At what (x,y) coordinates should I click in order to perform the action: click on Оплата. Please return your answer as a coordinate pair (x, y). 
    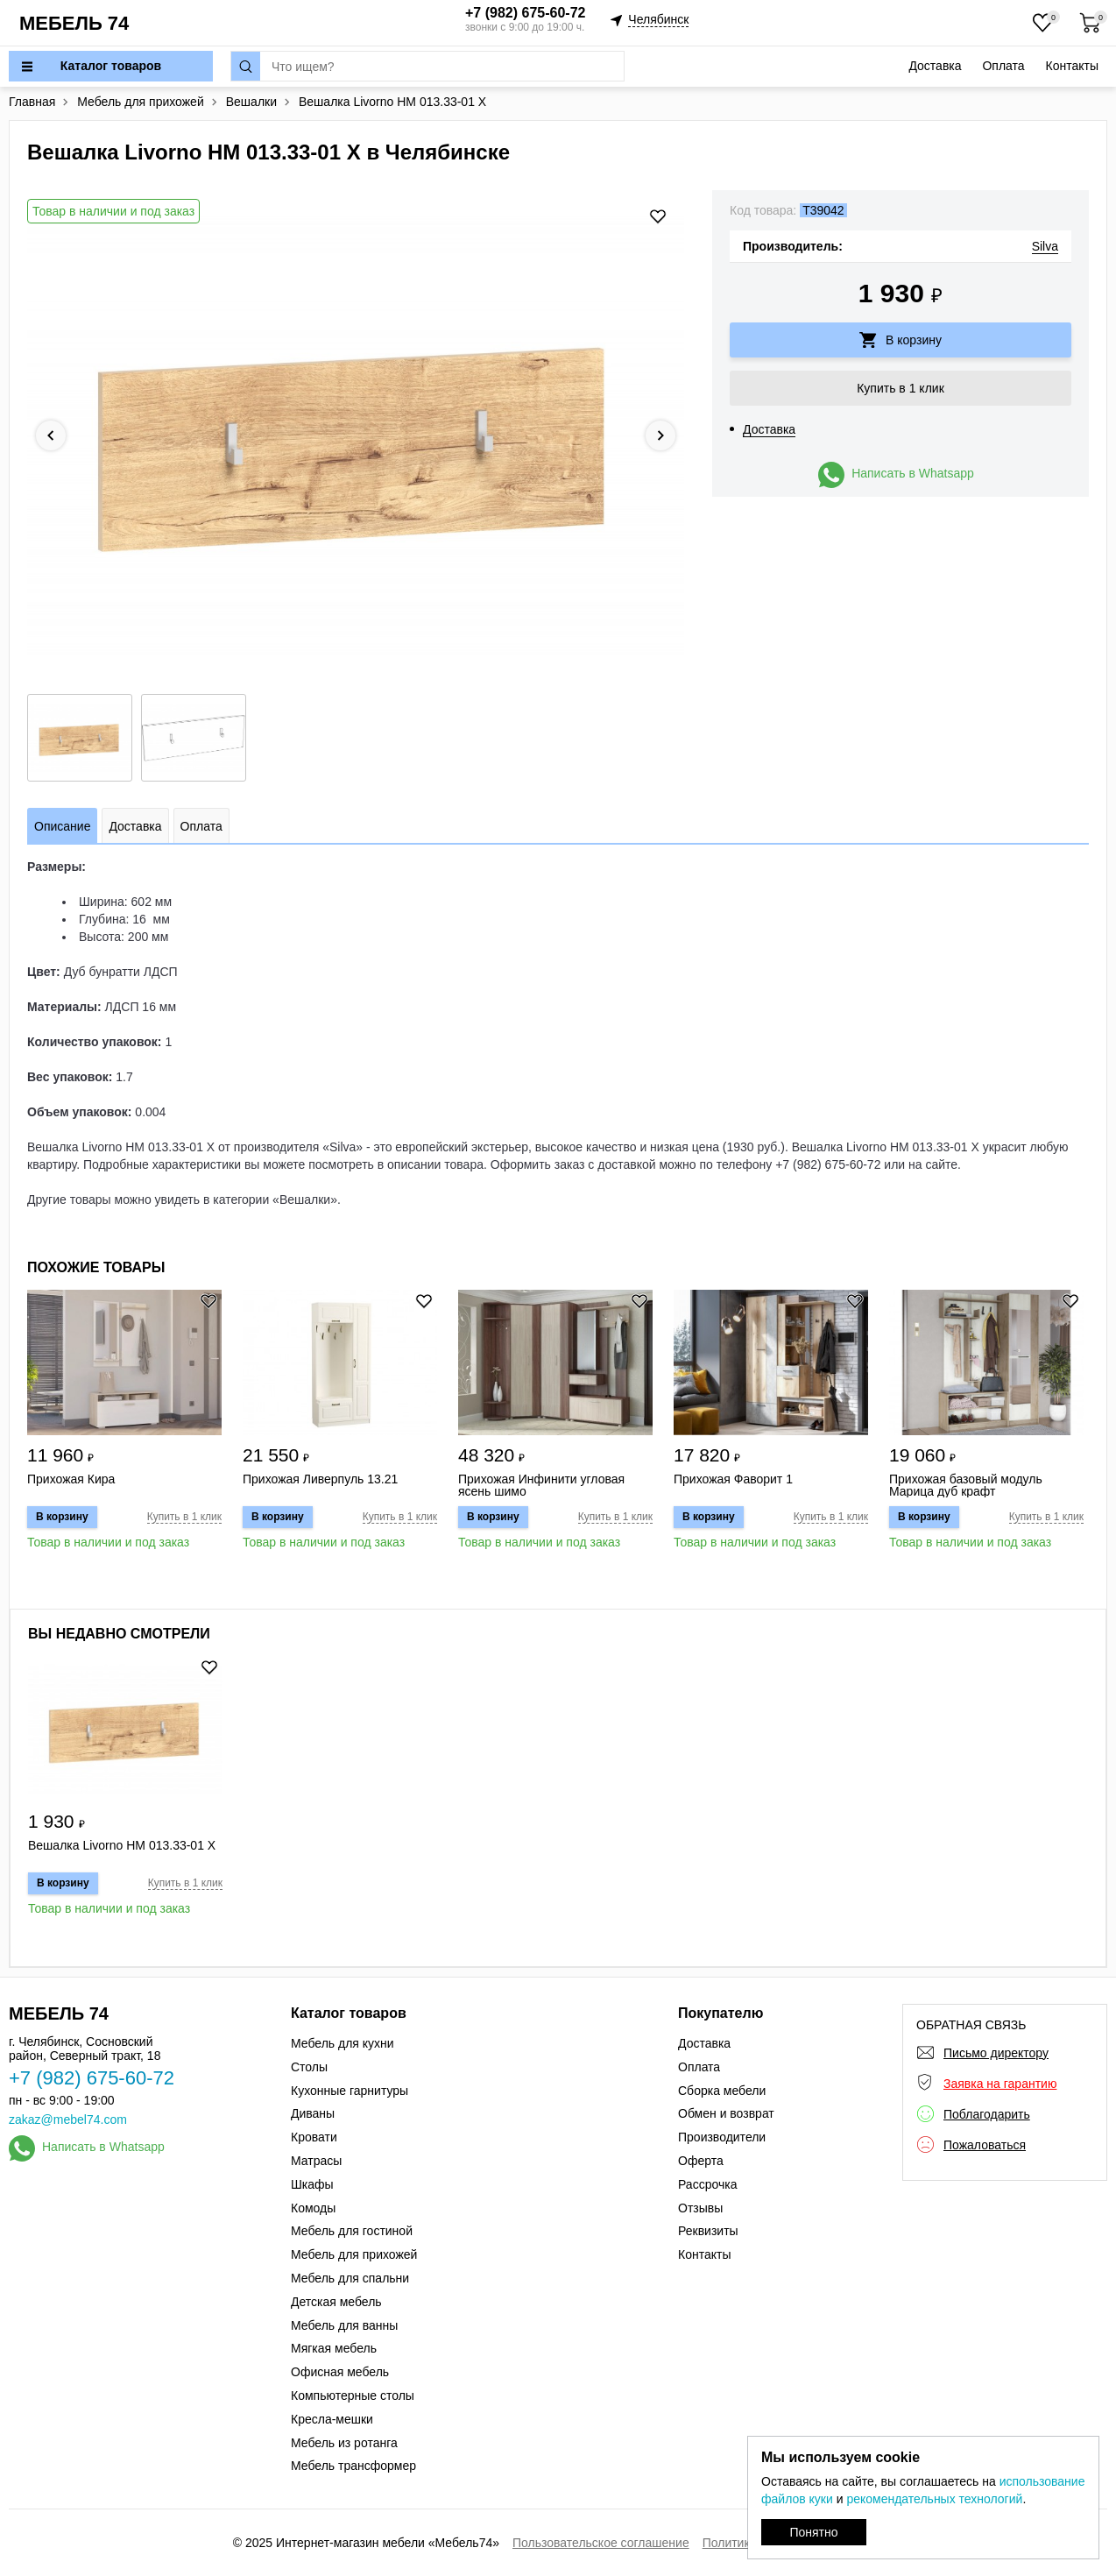
    Looking at the image, I should click on (1003, 66).